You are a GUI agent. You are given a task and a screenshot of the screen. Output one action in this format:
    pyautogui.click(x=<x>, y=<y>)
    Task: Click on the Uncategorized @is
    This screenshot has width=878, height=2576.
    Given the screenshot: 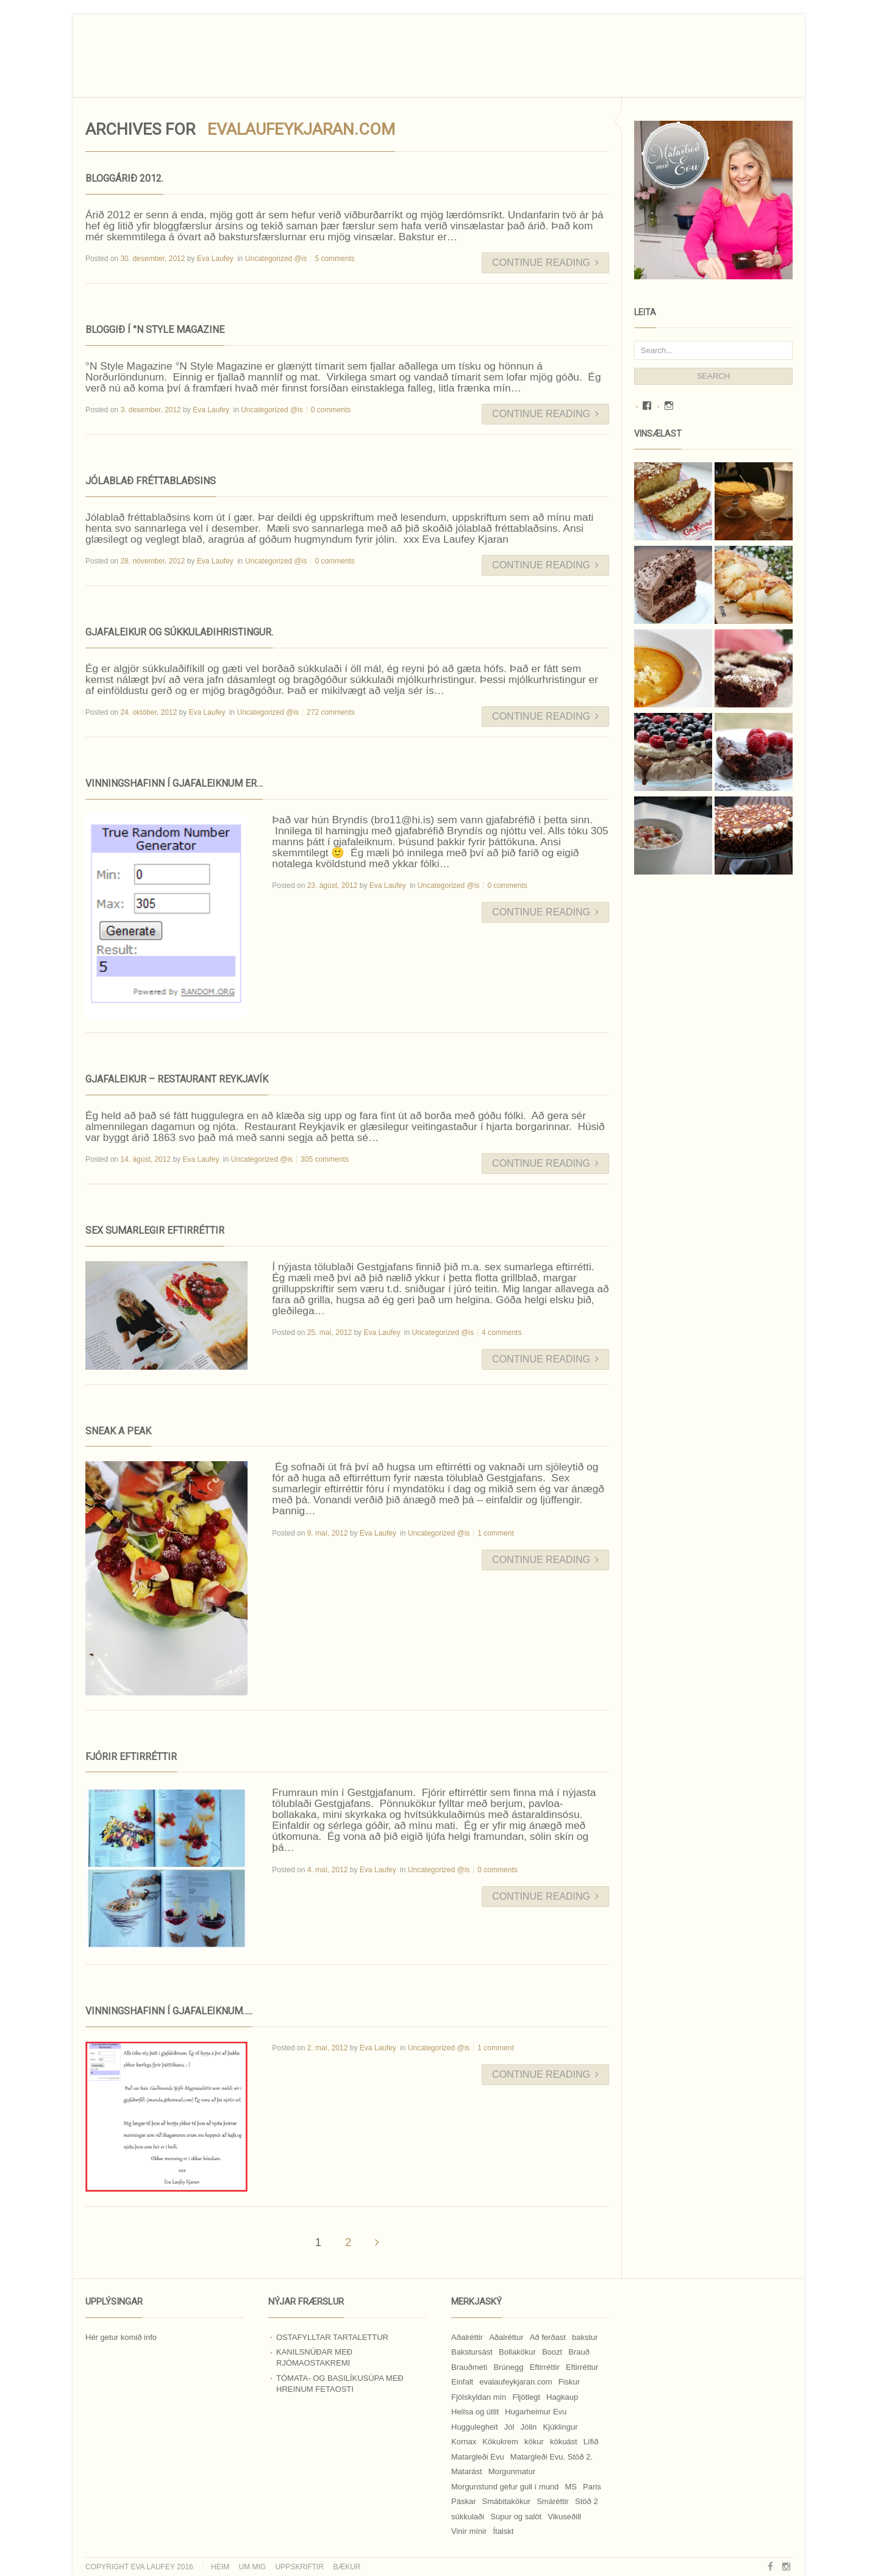 What is the action you would take?
    pyautogui.click(x=276, y=258)
    